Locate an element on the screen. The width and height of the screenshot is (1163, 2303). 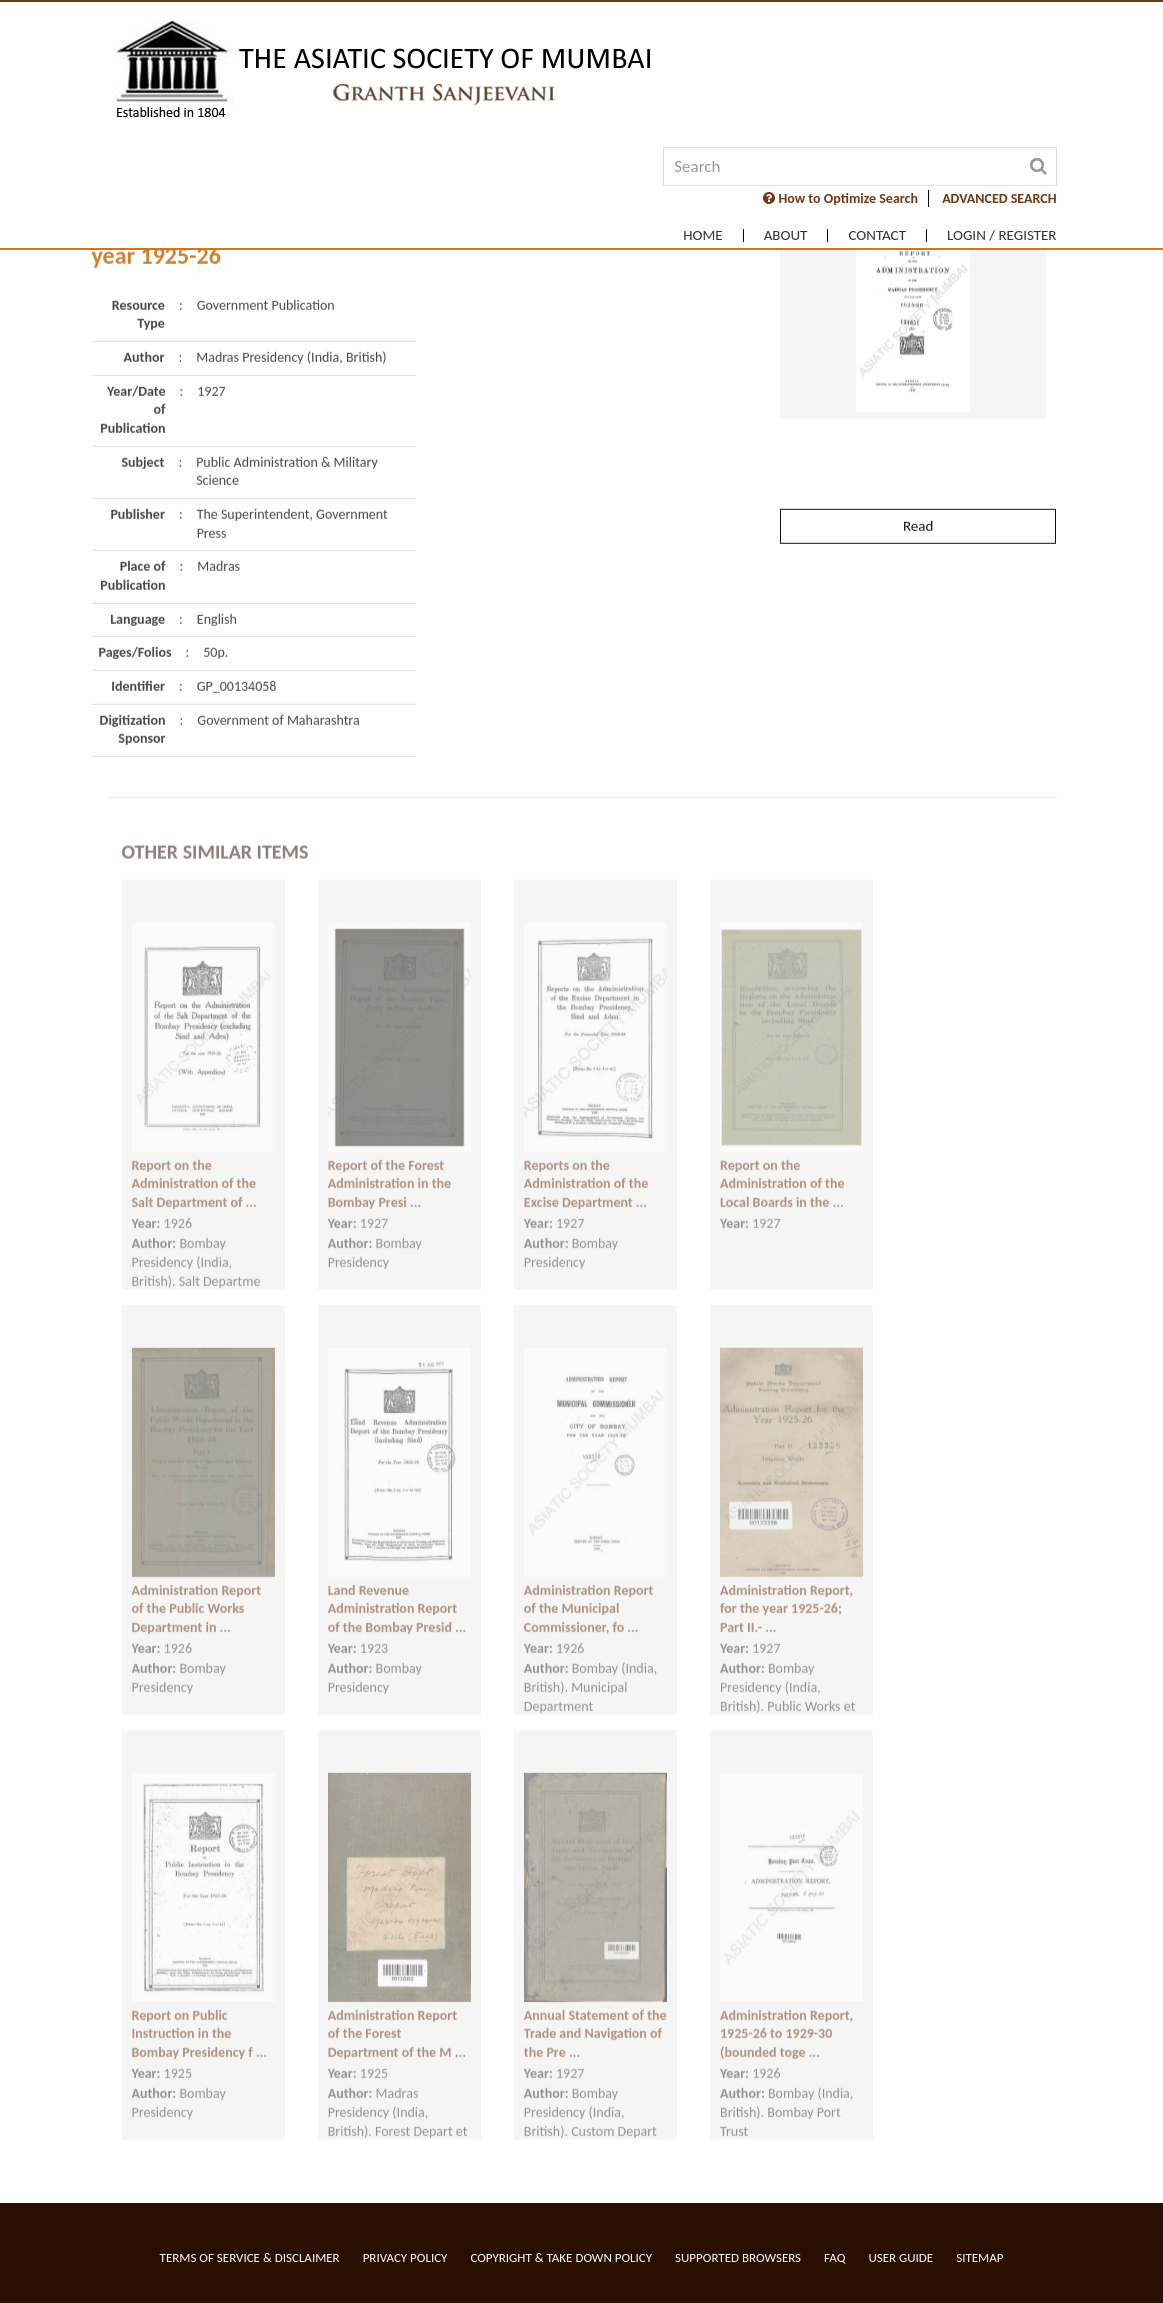
Administration Report of the Forest Department of the M ... is located at coordinates (397, 2014).